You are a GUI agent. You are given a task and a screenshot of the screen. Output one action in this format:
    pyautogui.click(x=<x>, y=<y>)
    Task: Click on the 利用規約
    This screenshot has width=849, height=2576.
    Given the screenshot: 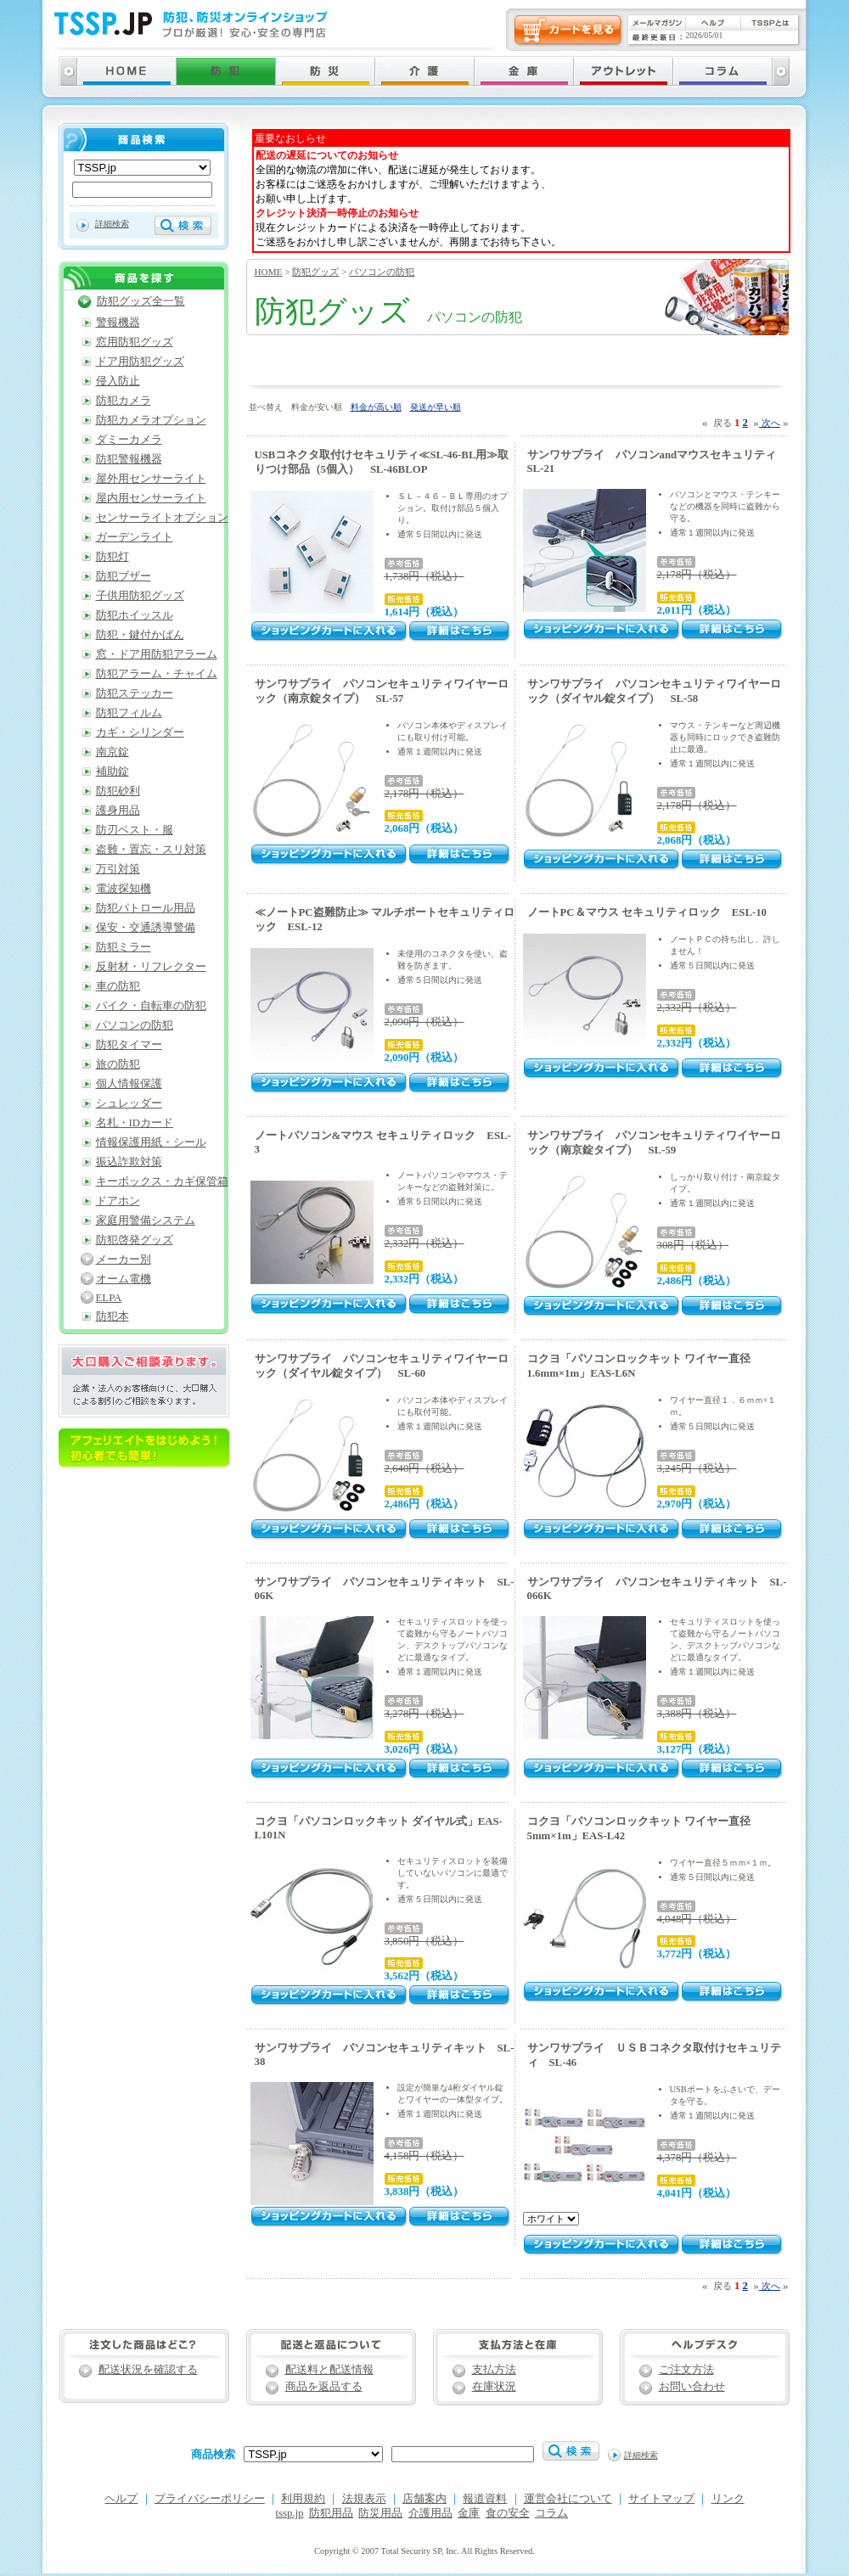 What is the action you would take?
    pyautogui.click(x=303, y=2499)
    